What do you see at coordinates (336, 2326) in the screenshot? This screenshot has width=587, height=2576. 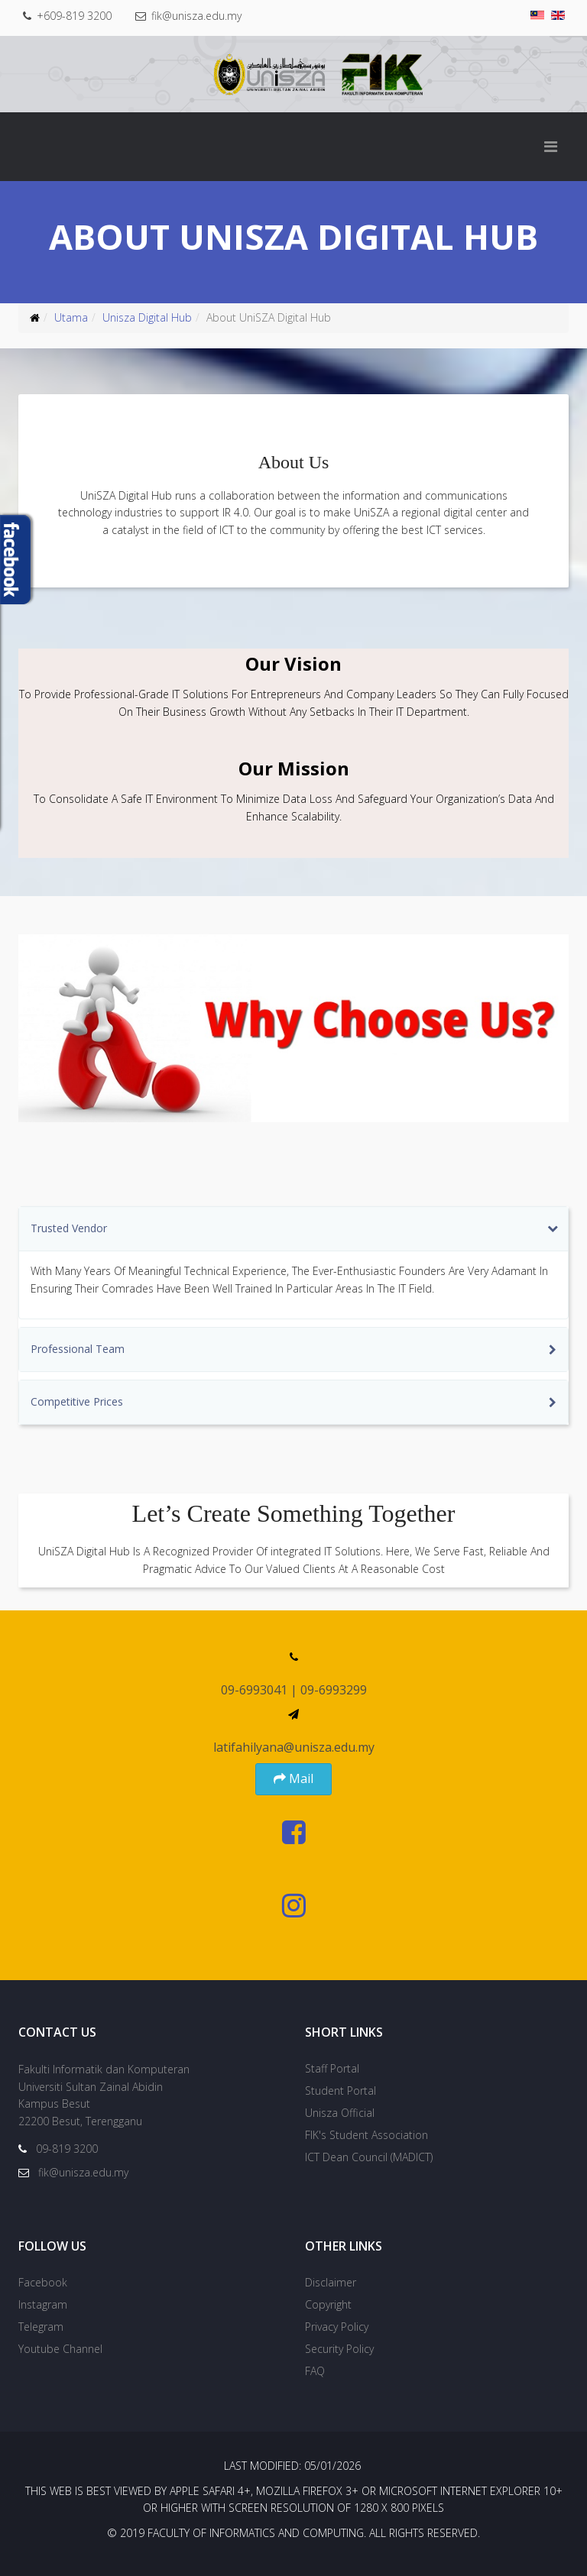 I see `Privacy Policy` at bounding box center [336, 2326].